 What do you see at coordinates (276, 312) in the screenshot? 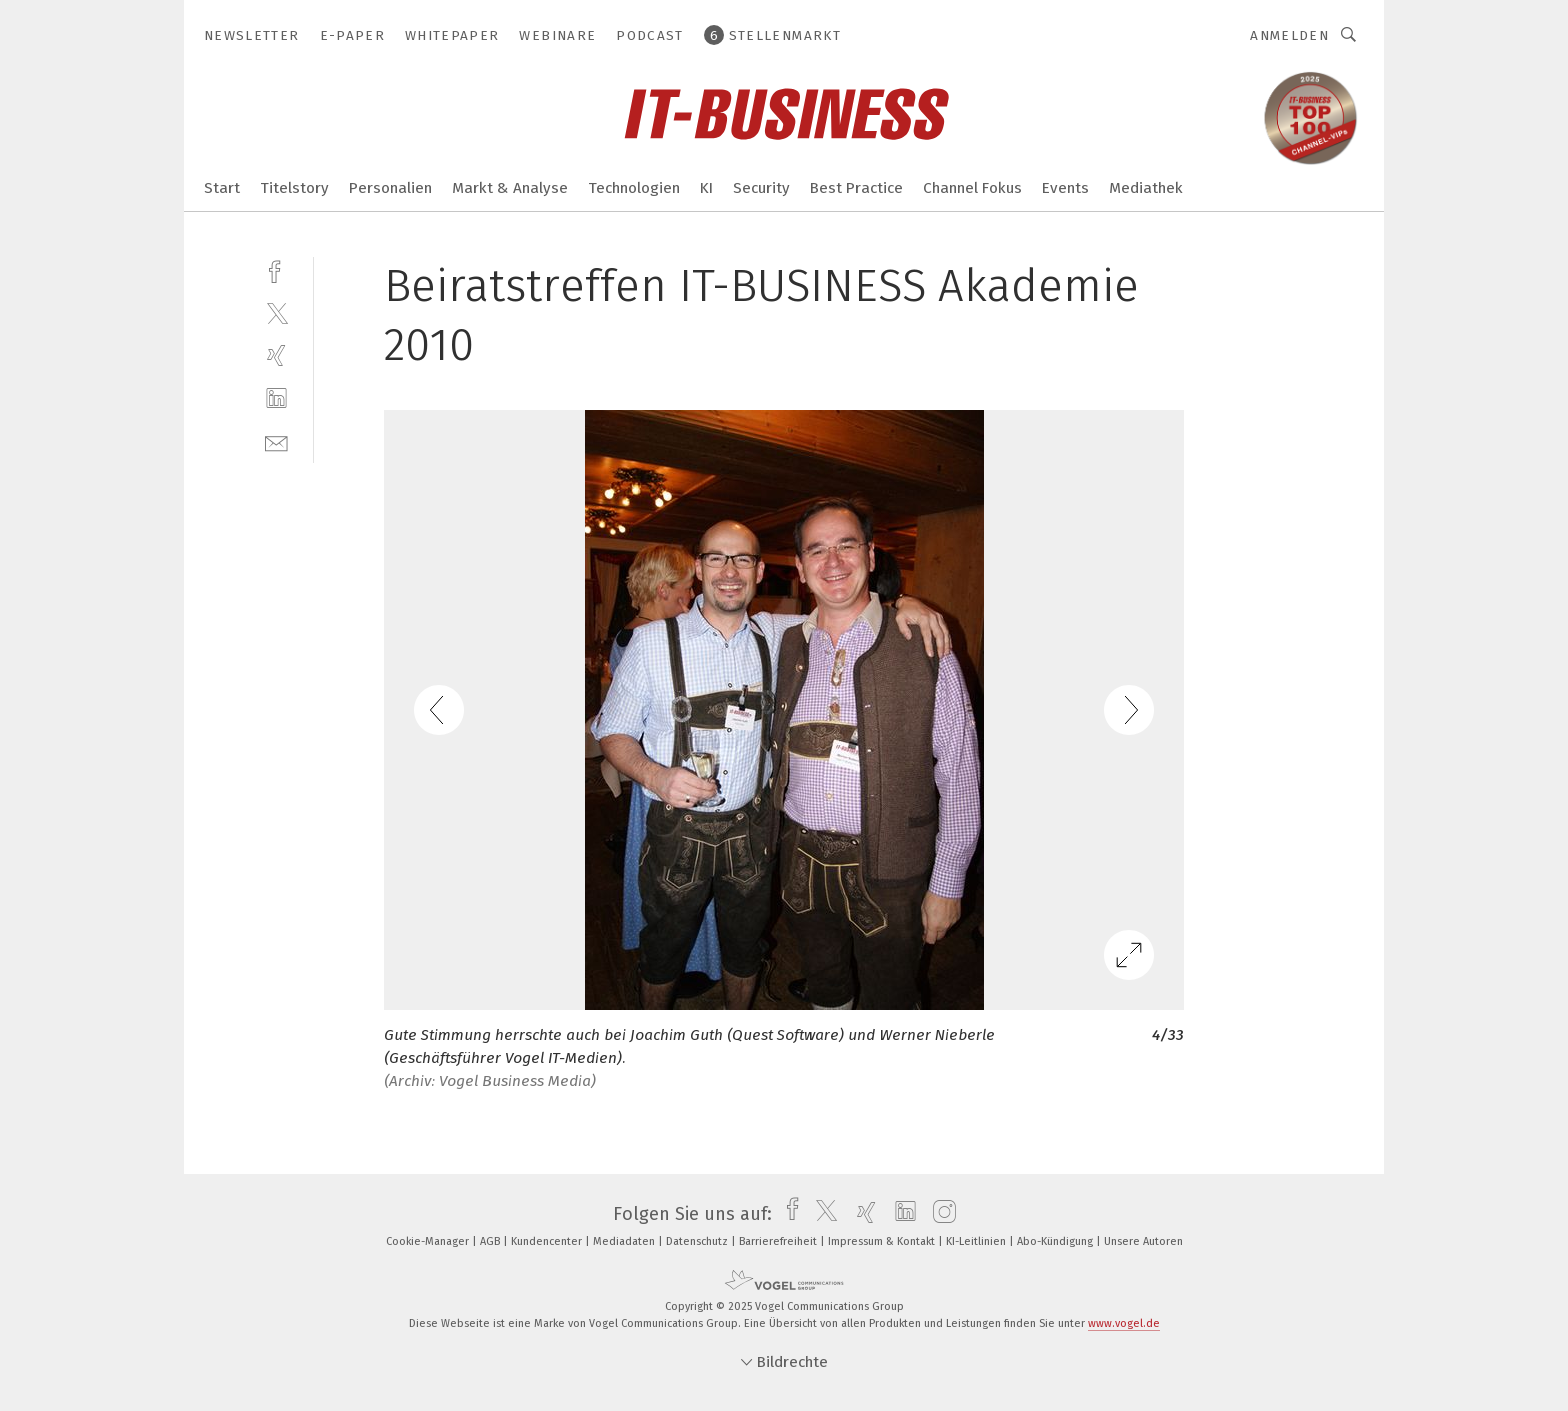
I see `[twitter]` at bounding box center [276, 312].